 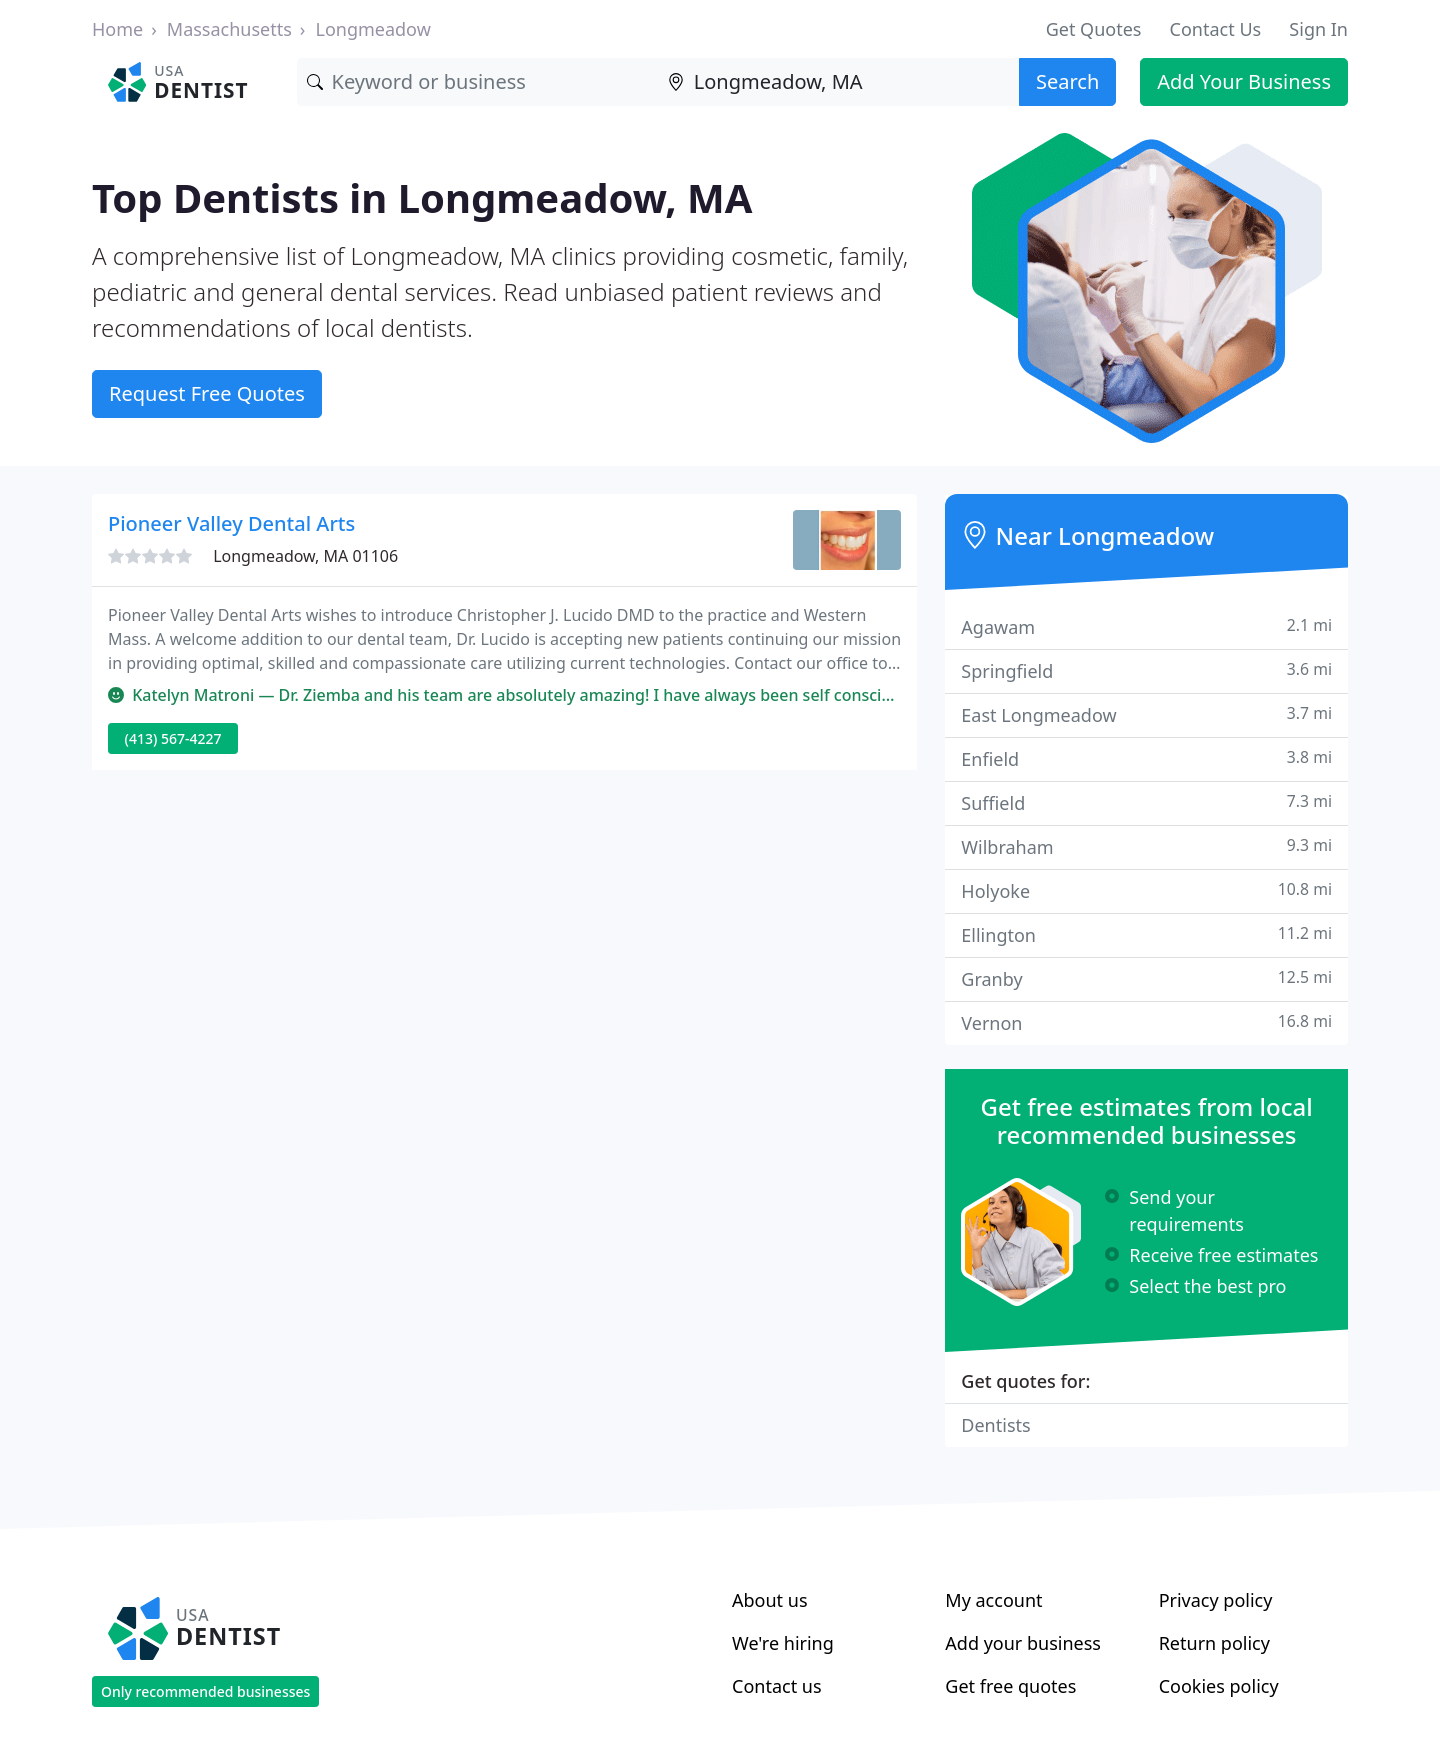 I want to click on Ellington, so click(x=1146, y=934).